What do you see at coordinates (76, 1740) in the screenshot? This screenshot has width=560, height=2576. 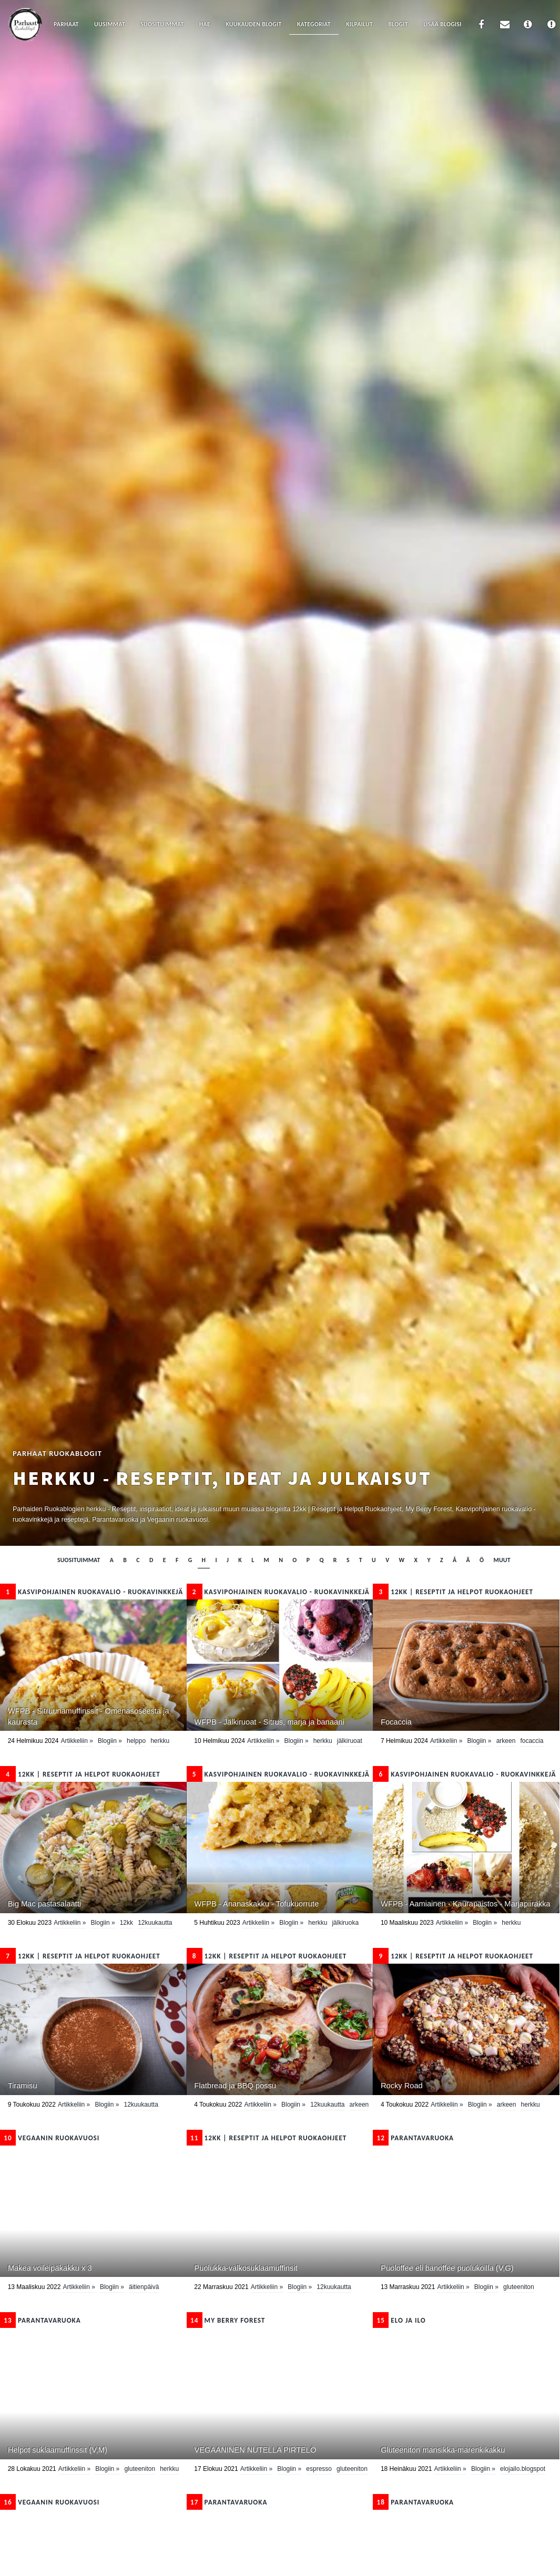 I see `Artikkeliin »` at bounding box center [76, 1740].